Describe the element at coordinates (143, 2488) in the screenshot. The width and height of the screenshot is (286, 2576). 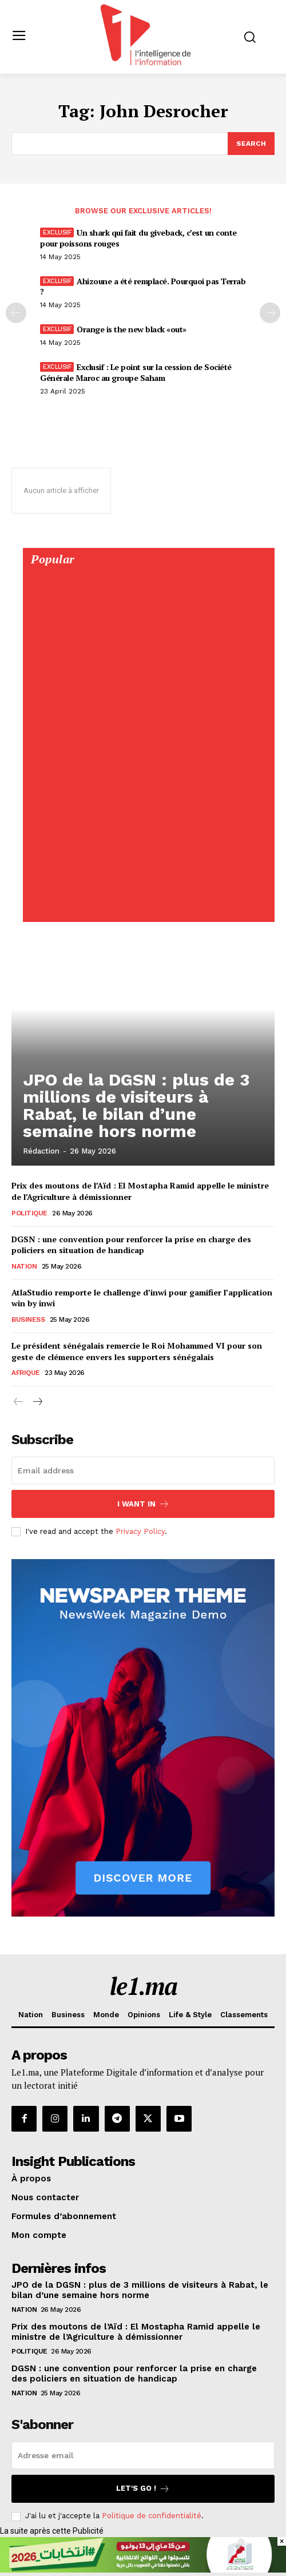
I see `Let's go !` at that location.